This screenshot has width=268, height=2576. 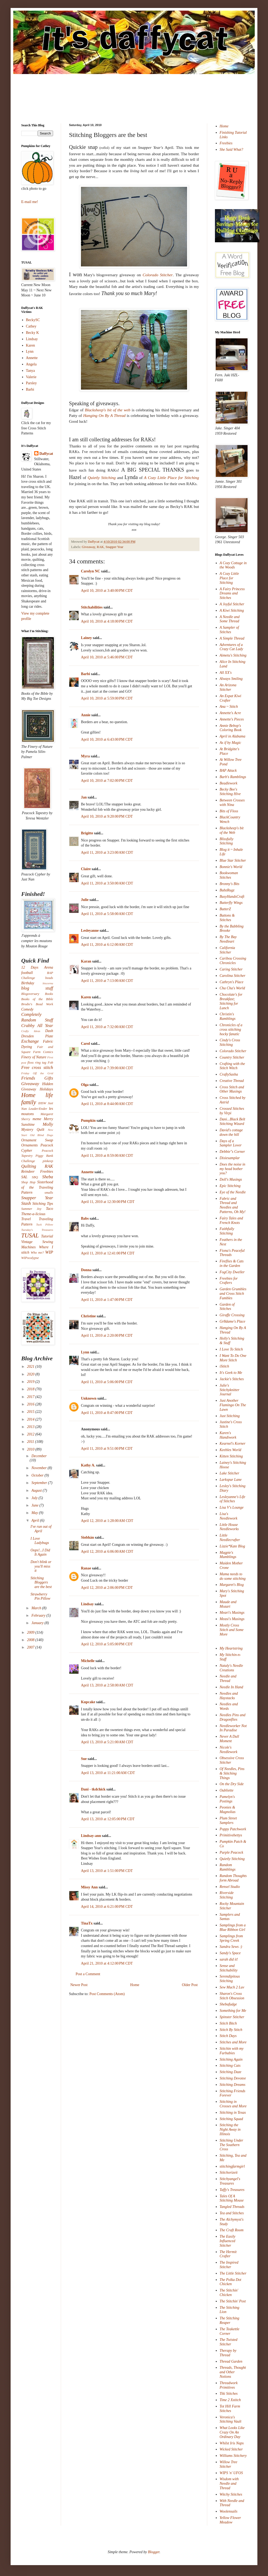 What do you see at coordinates (231, 2059) in the screenshot?
I see `Stitching Again` at bounding box center [231, 2059].